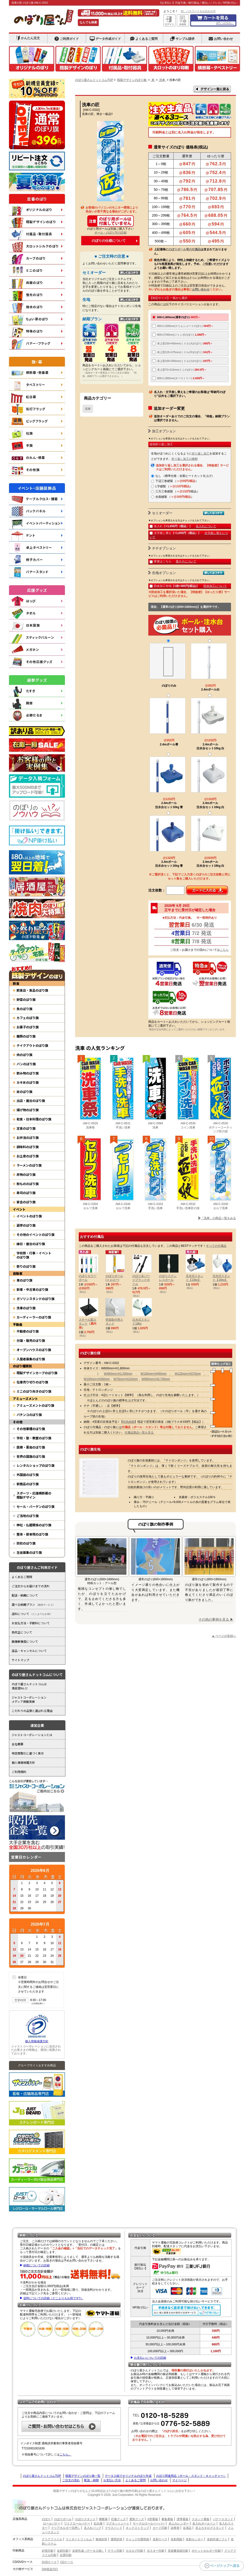 The image size is (249, 2576). What do you see at coordinates (144, 38) in the screenshot?
I see `よくあるご質問` at bounding box center [144, 38].